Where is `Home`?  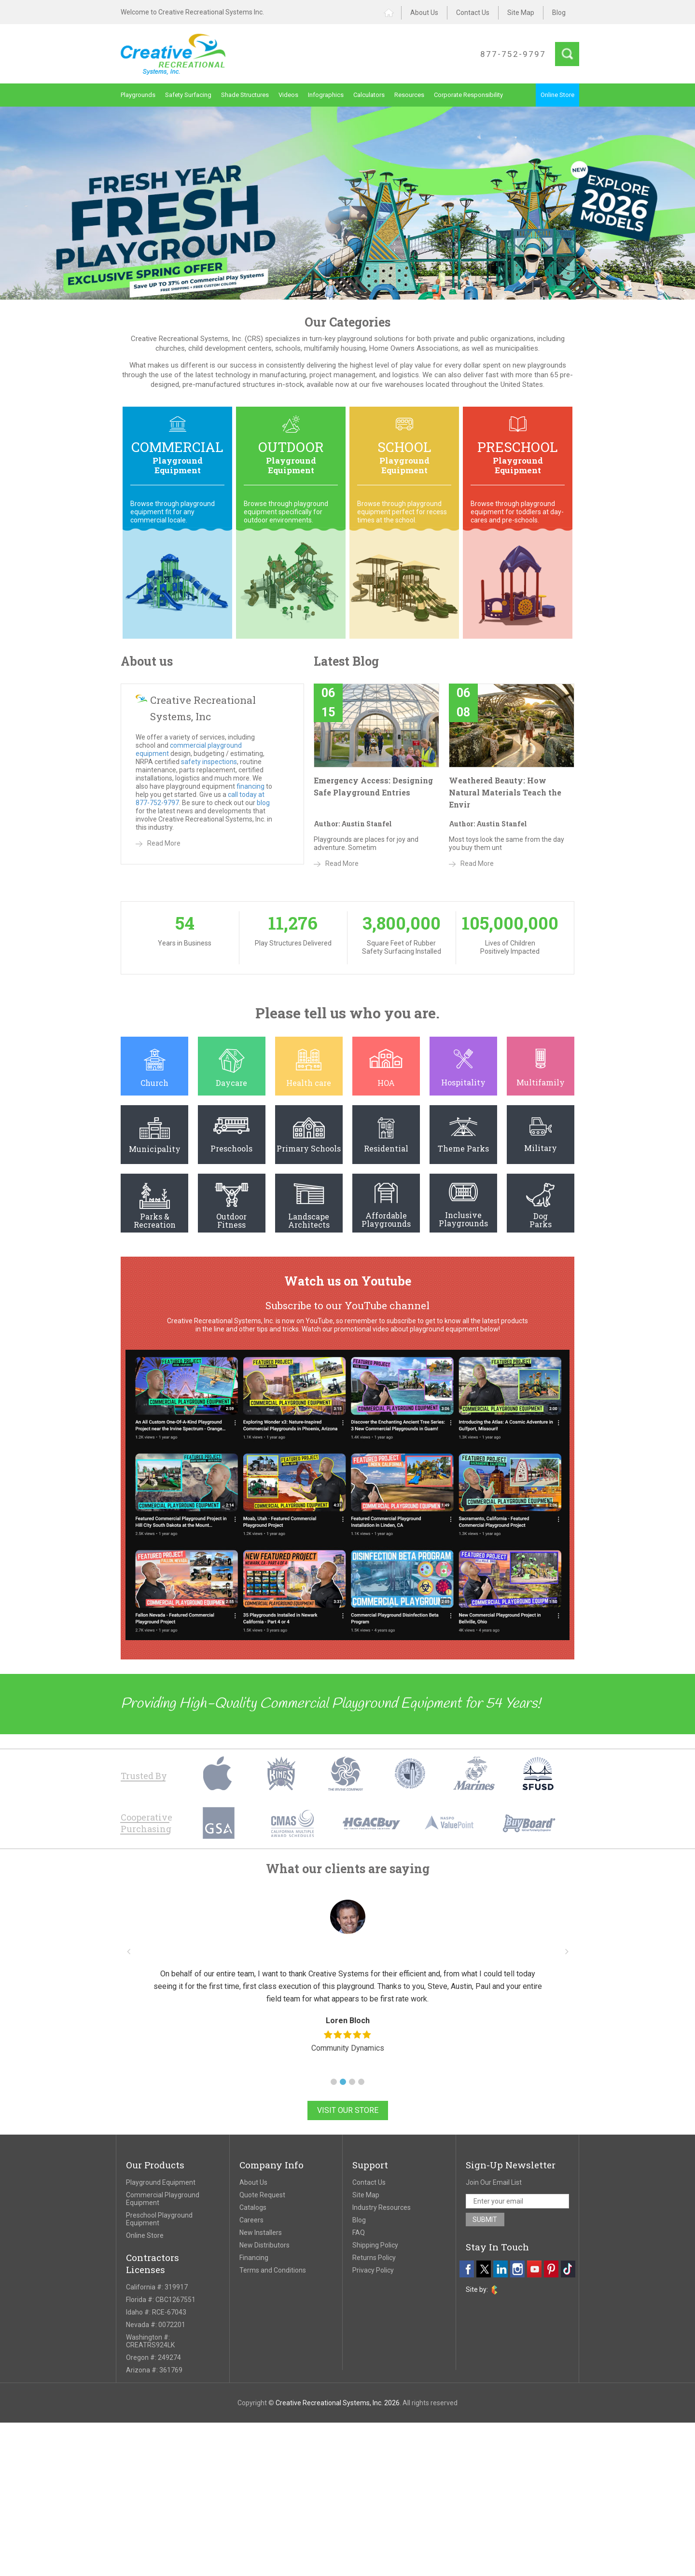
Home is located at coordinates (393, 12).